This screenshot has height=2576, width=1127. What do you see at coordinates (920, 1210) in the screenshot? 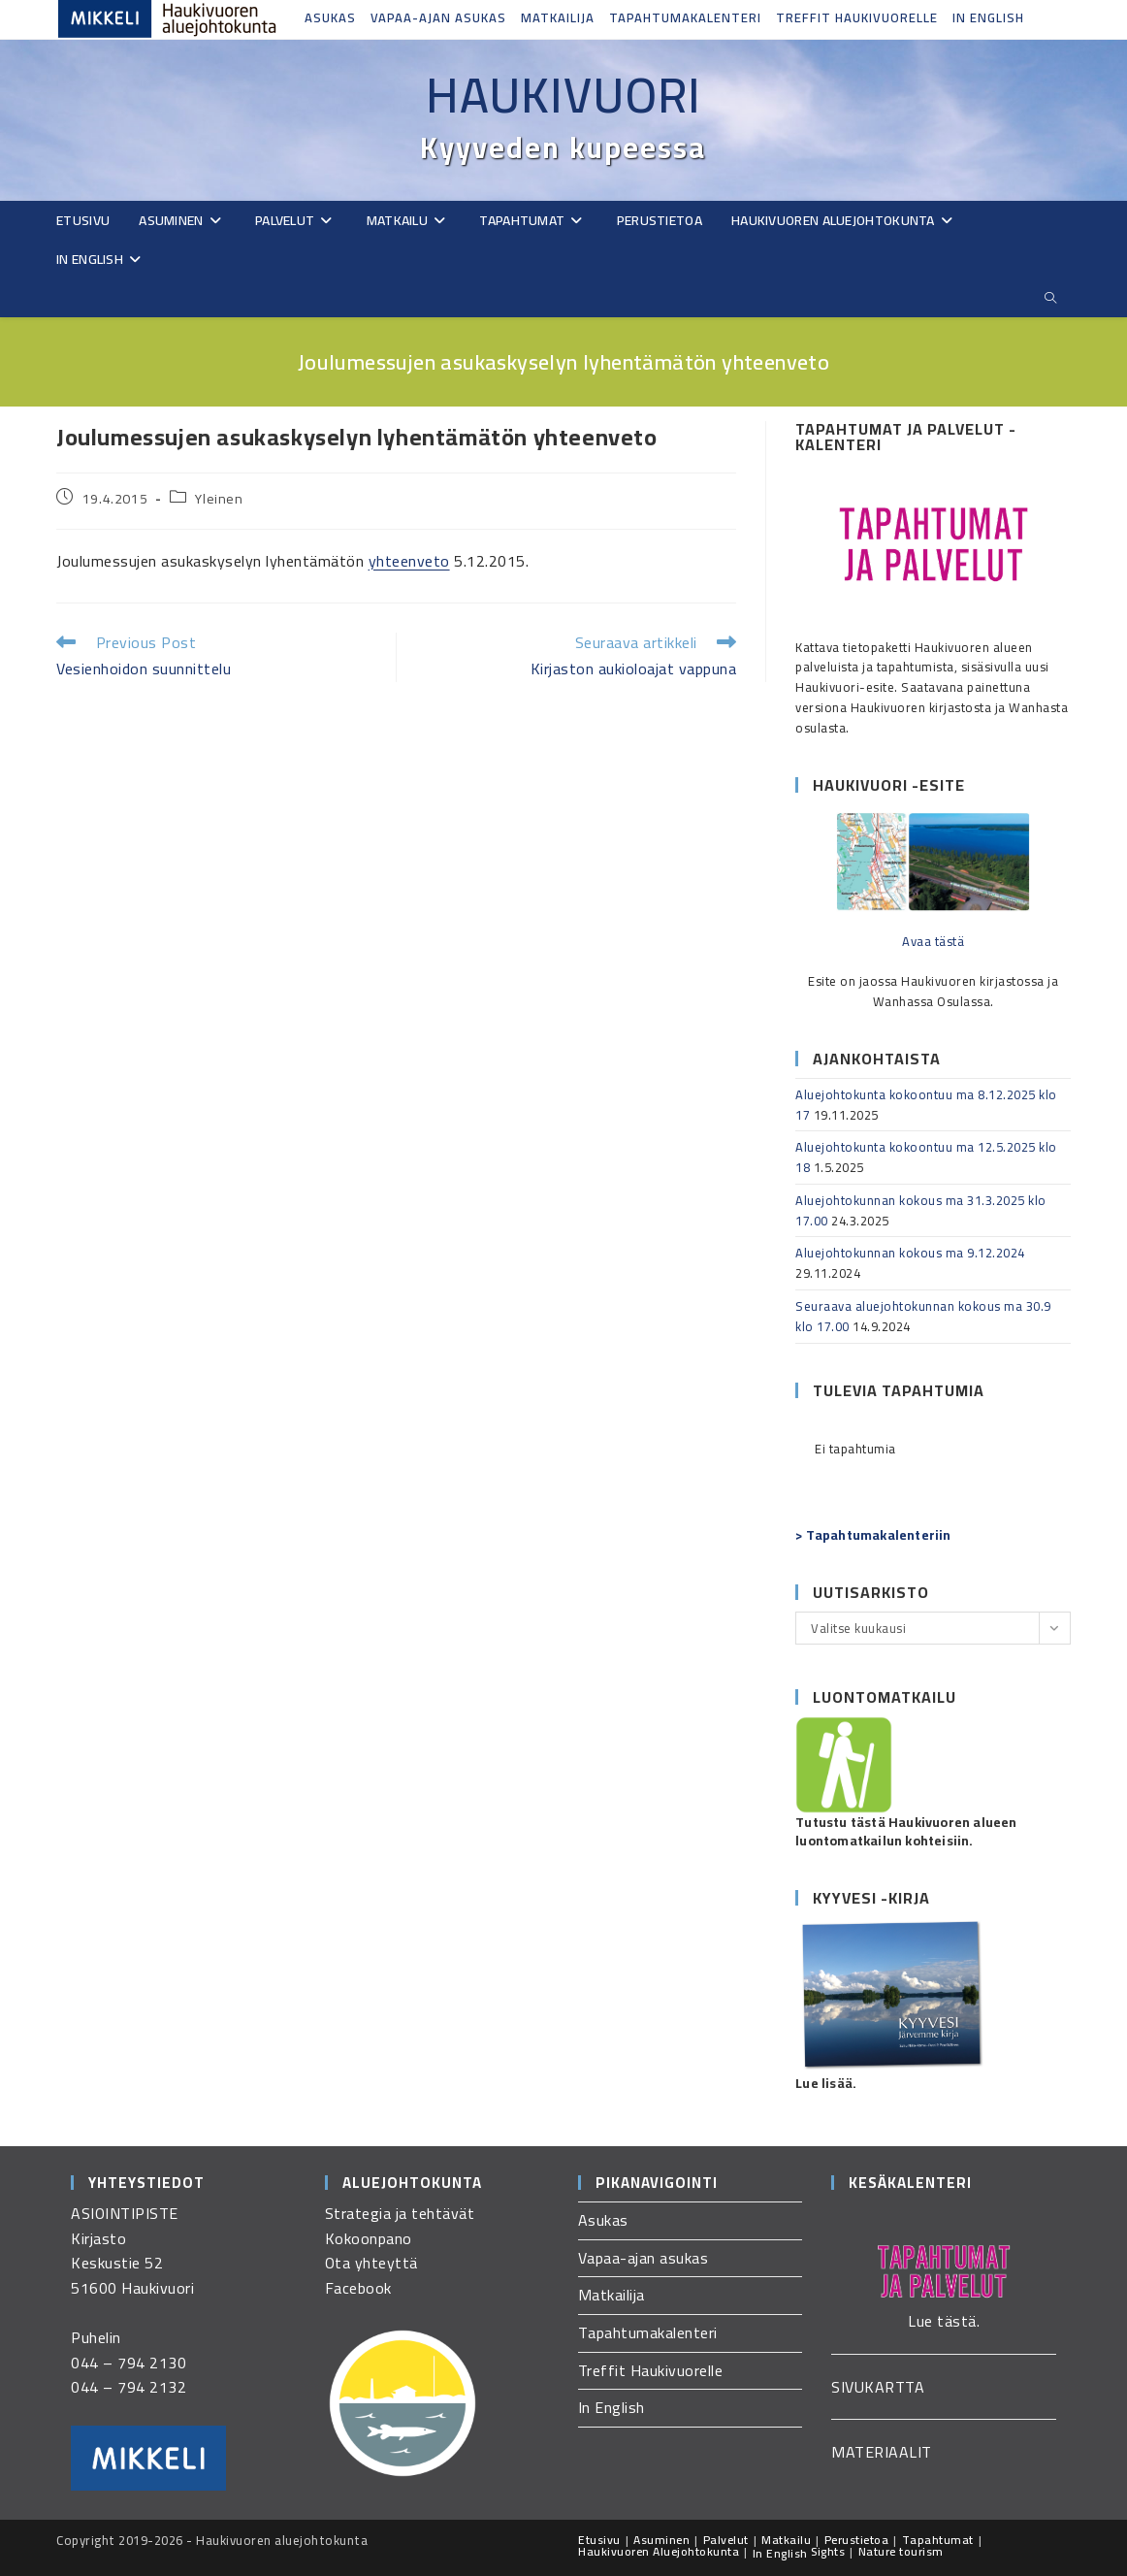
I see `Aluejohtokunnan kokous ma 31.3.2025 klo 17.00` at bounding box center [920, 1210].